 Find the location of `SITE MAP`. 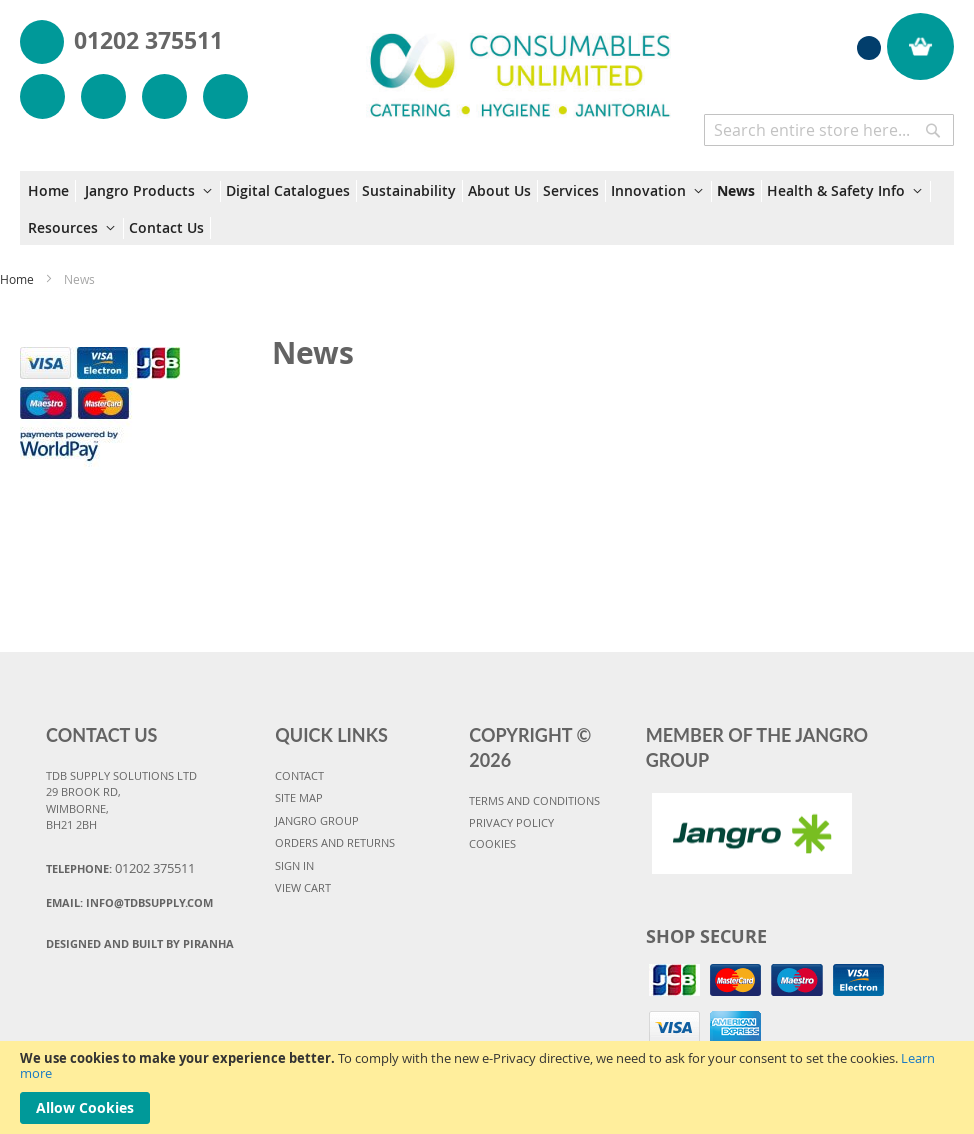

SITE MAP is located at coordinates (299, 797).